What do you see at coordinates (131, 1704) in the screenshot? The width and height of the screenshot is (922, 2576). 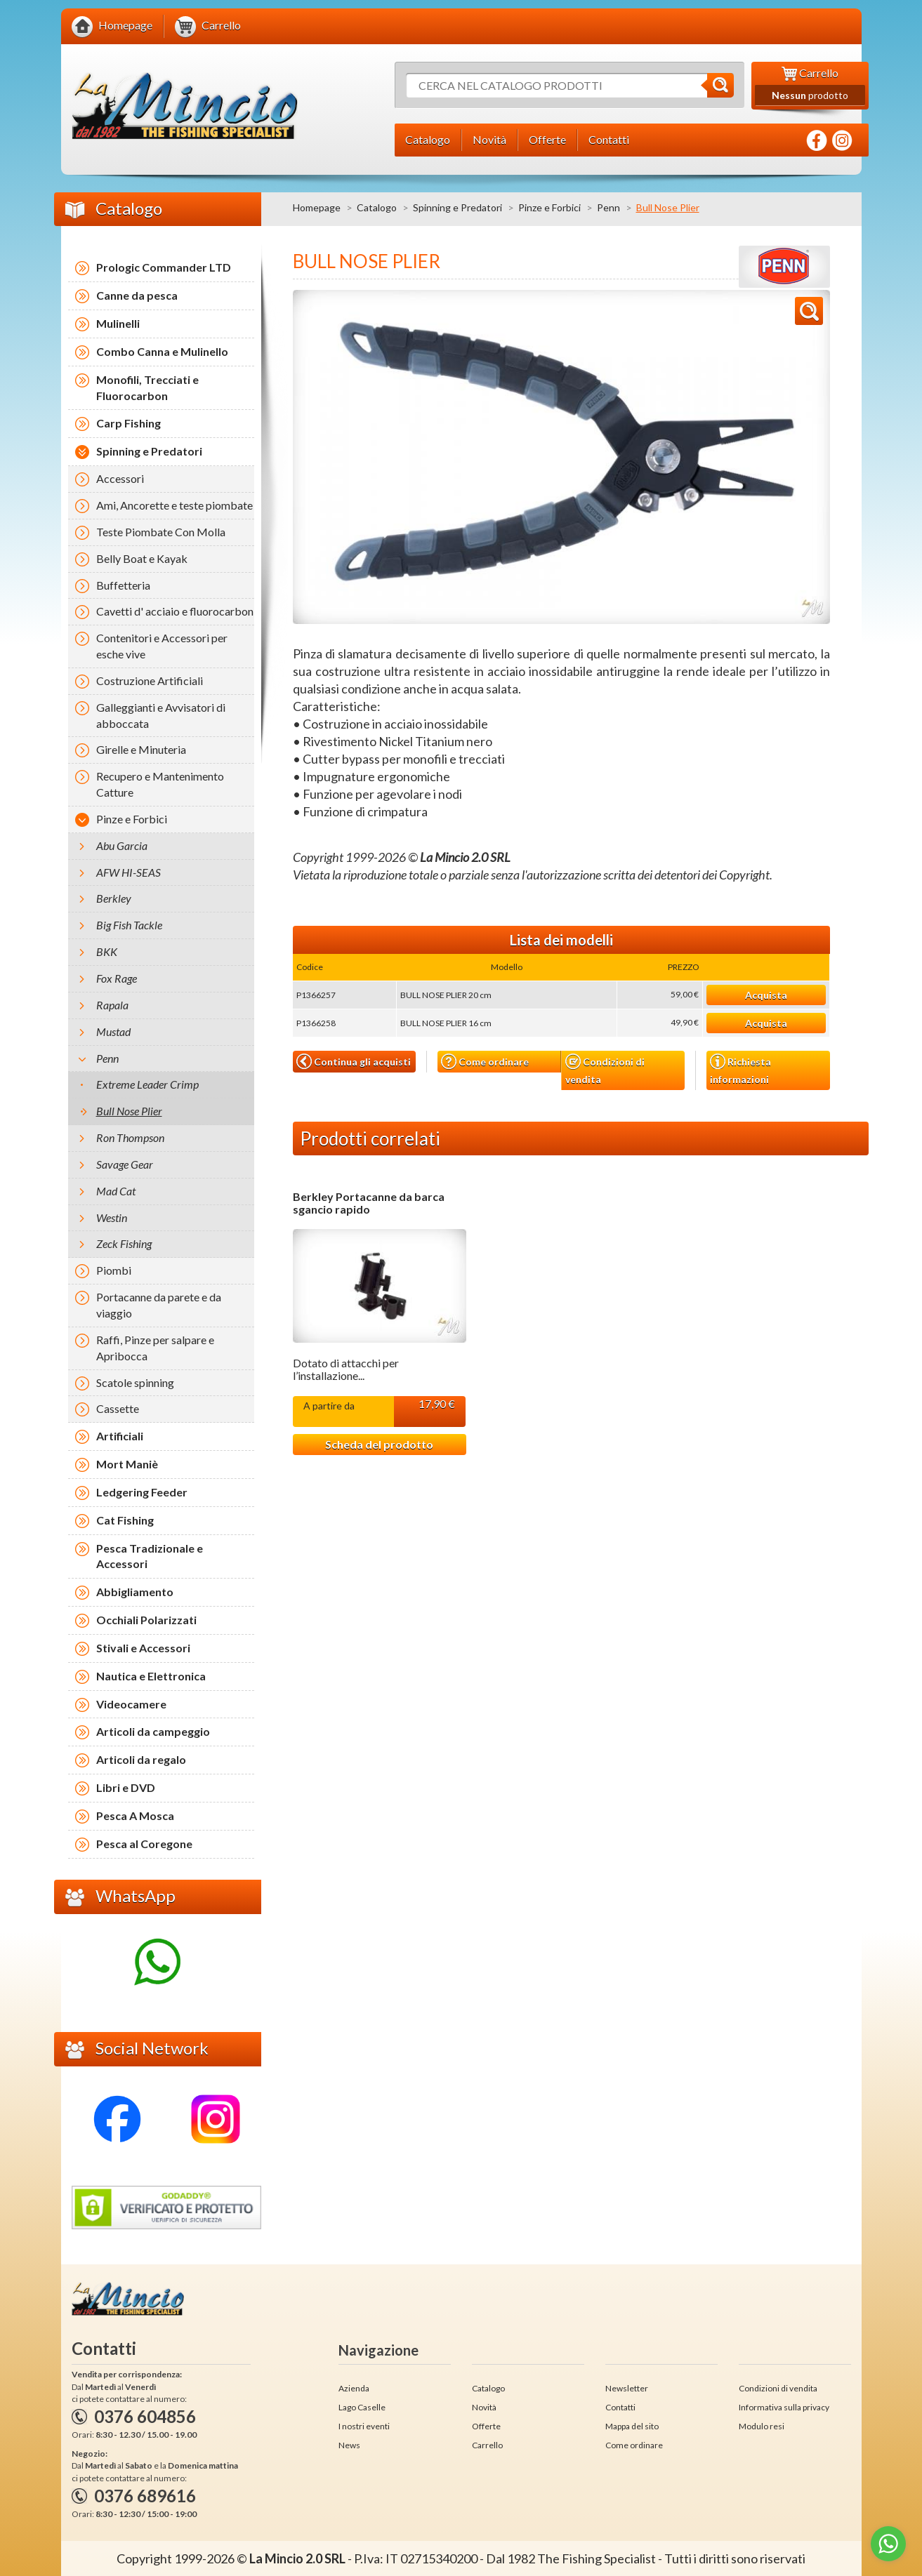 I see `Videocamere` at bounding box center [131, 1704].